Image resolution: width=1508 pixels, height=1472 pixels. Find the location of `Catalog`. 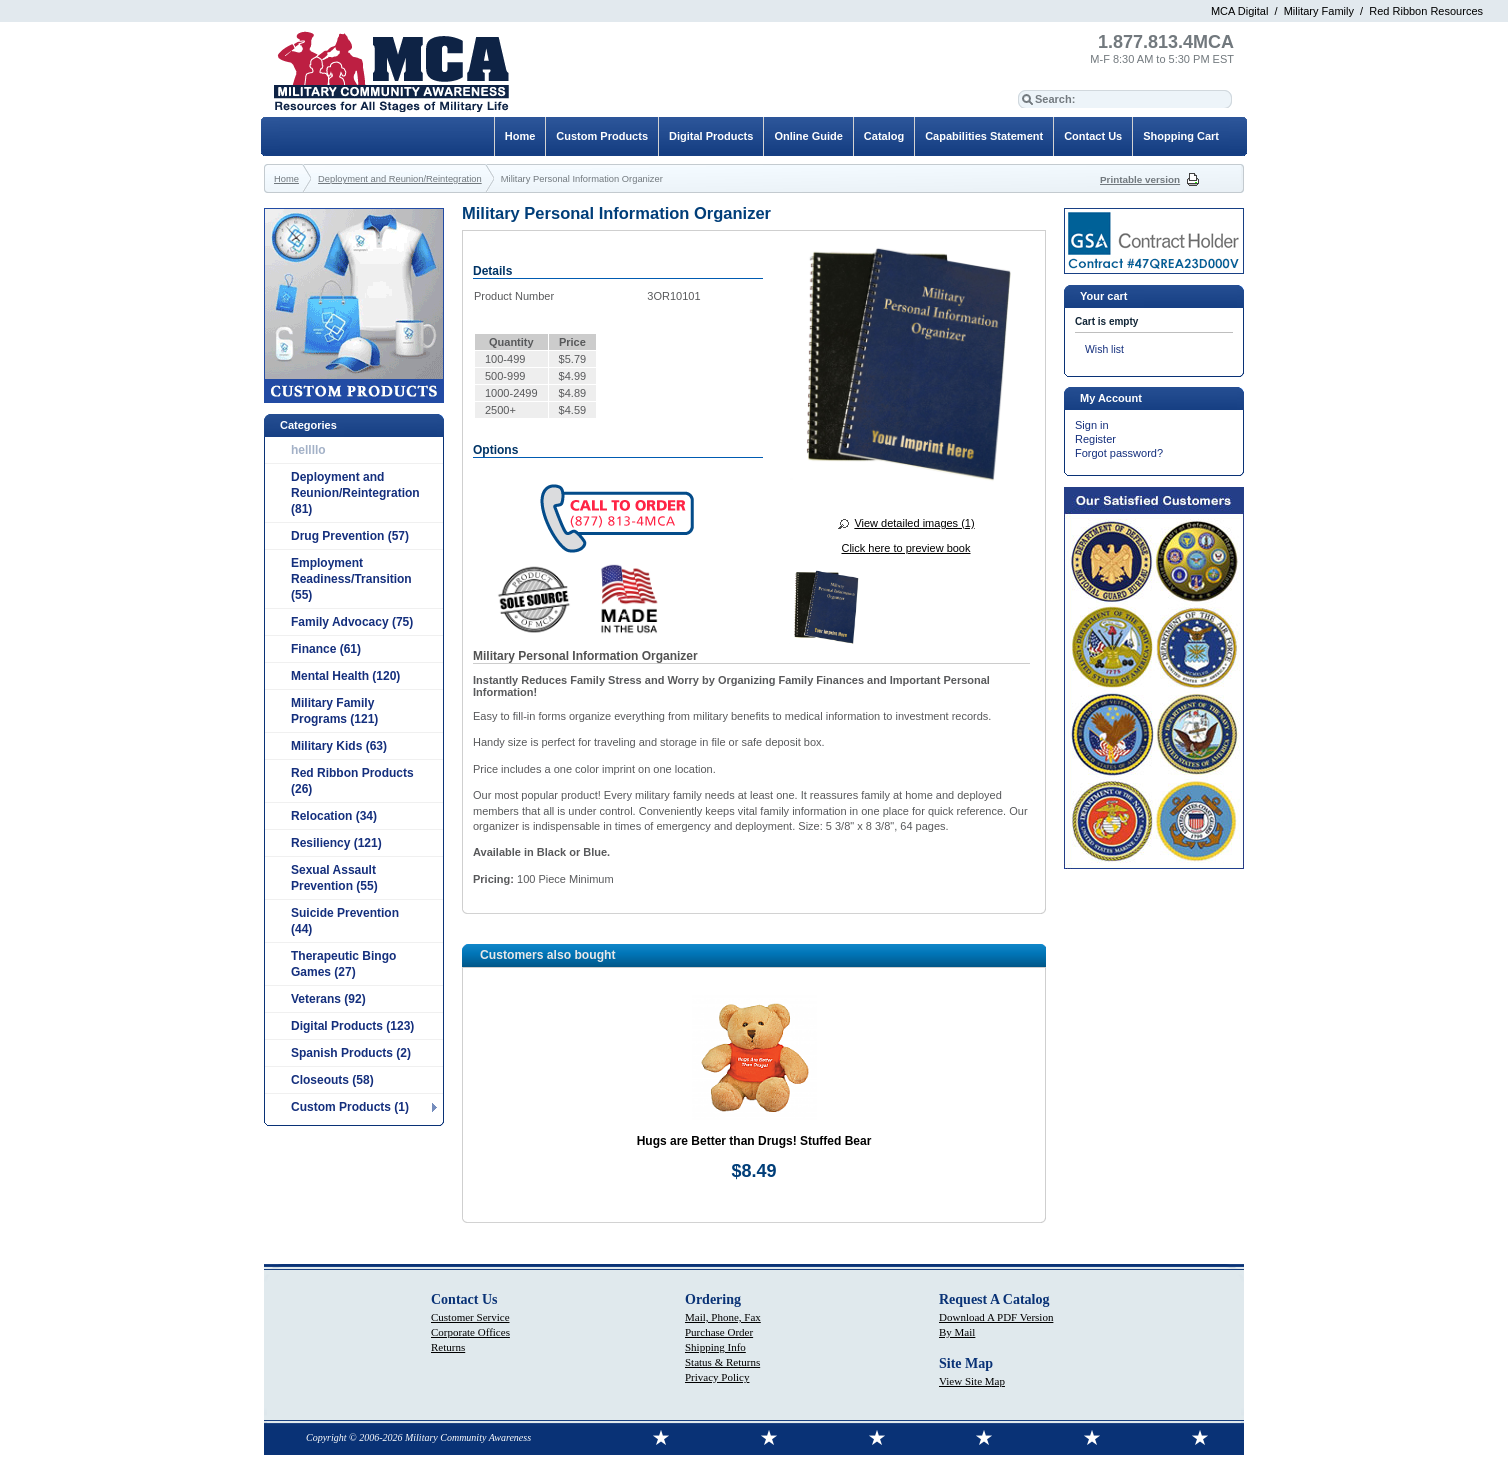

Catalog is located at coordinates (884, 136).